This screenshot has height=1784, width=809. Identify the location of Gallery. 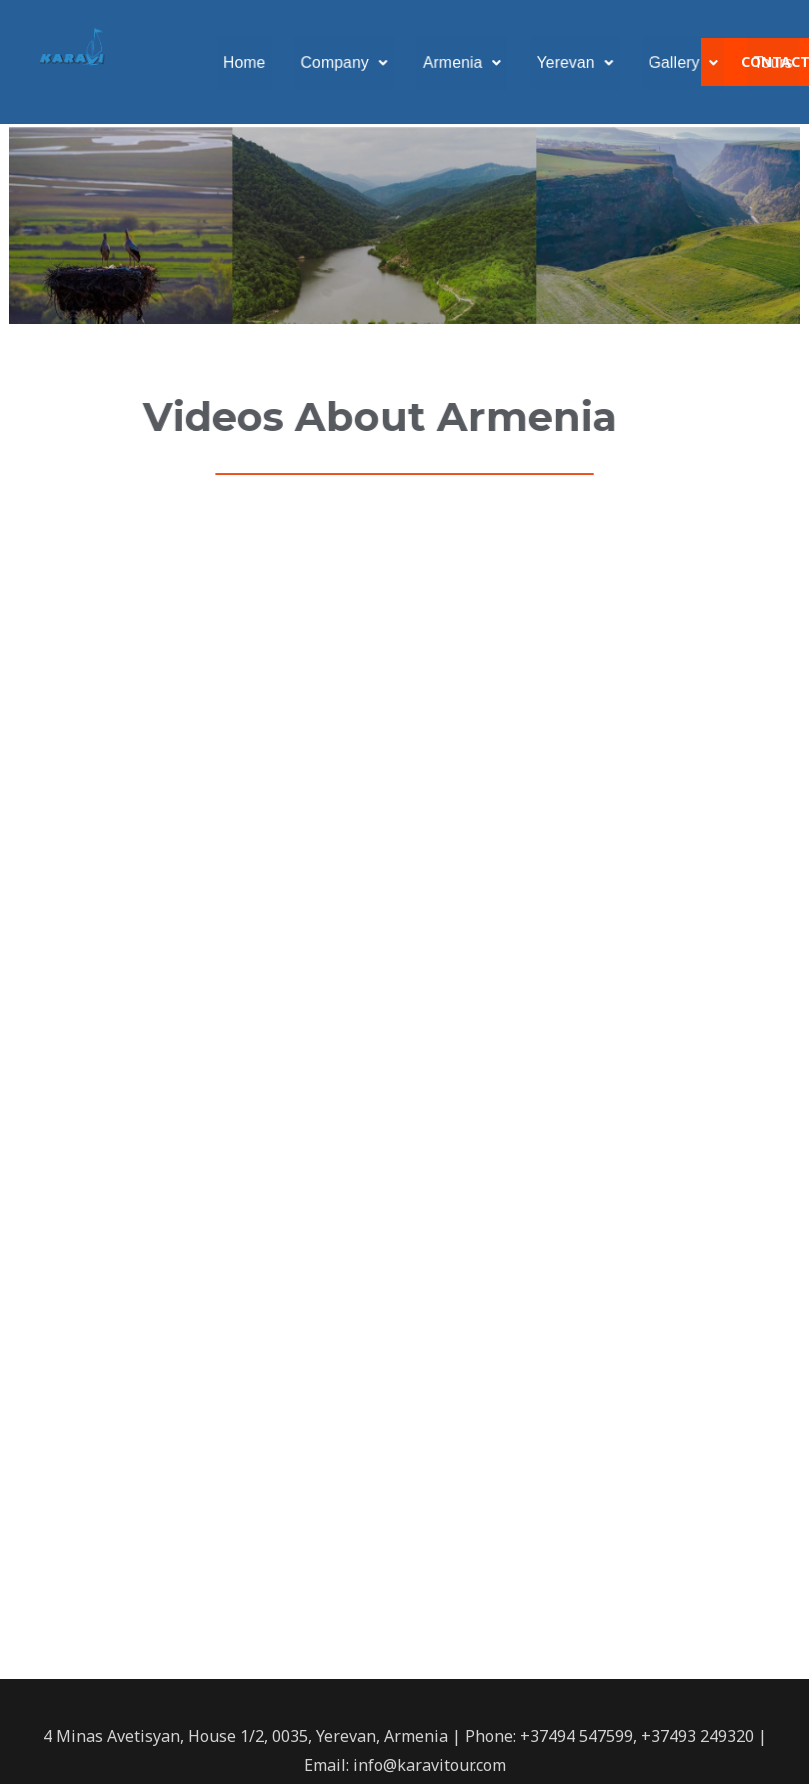
(674, 63).